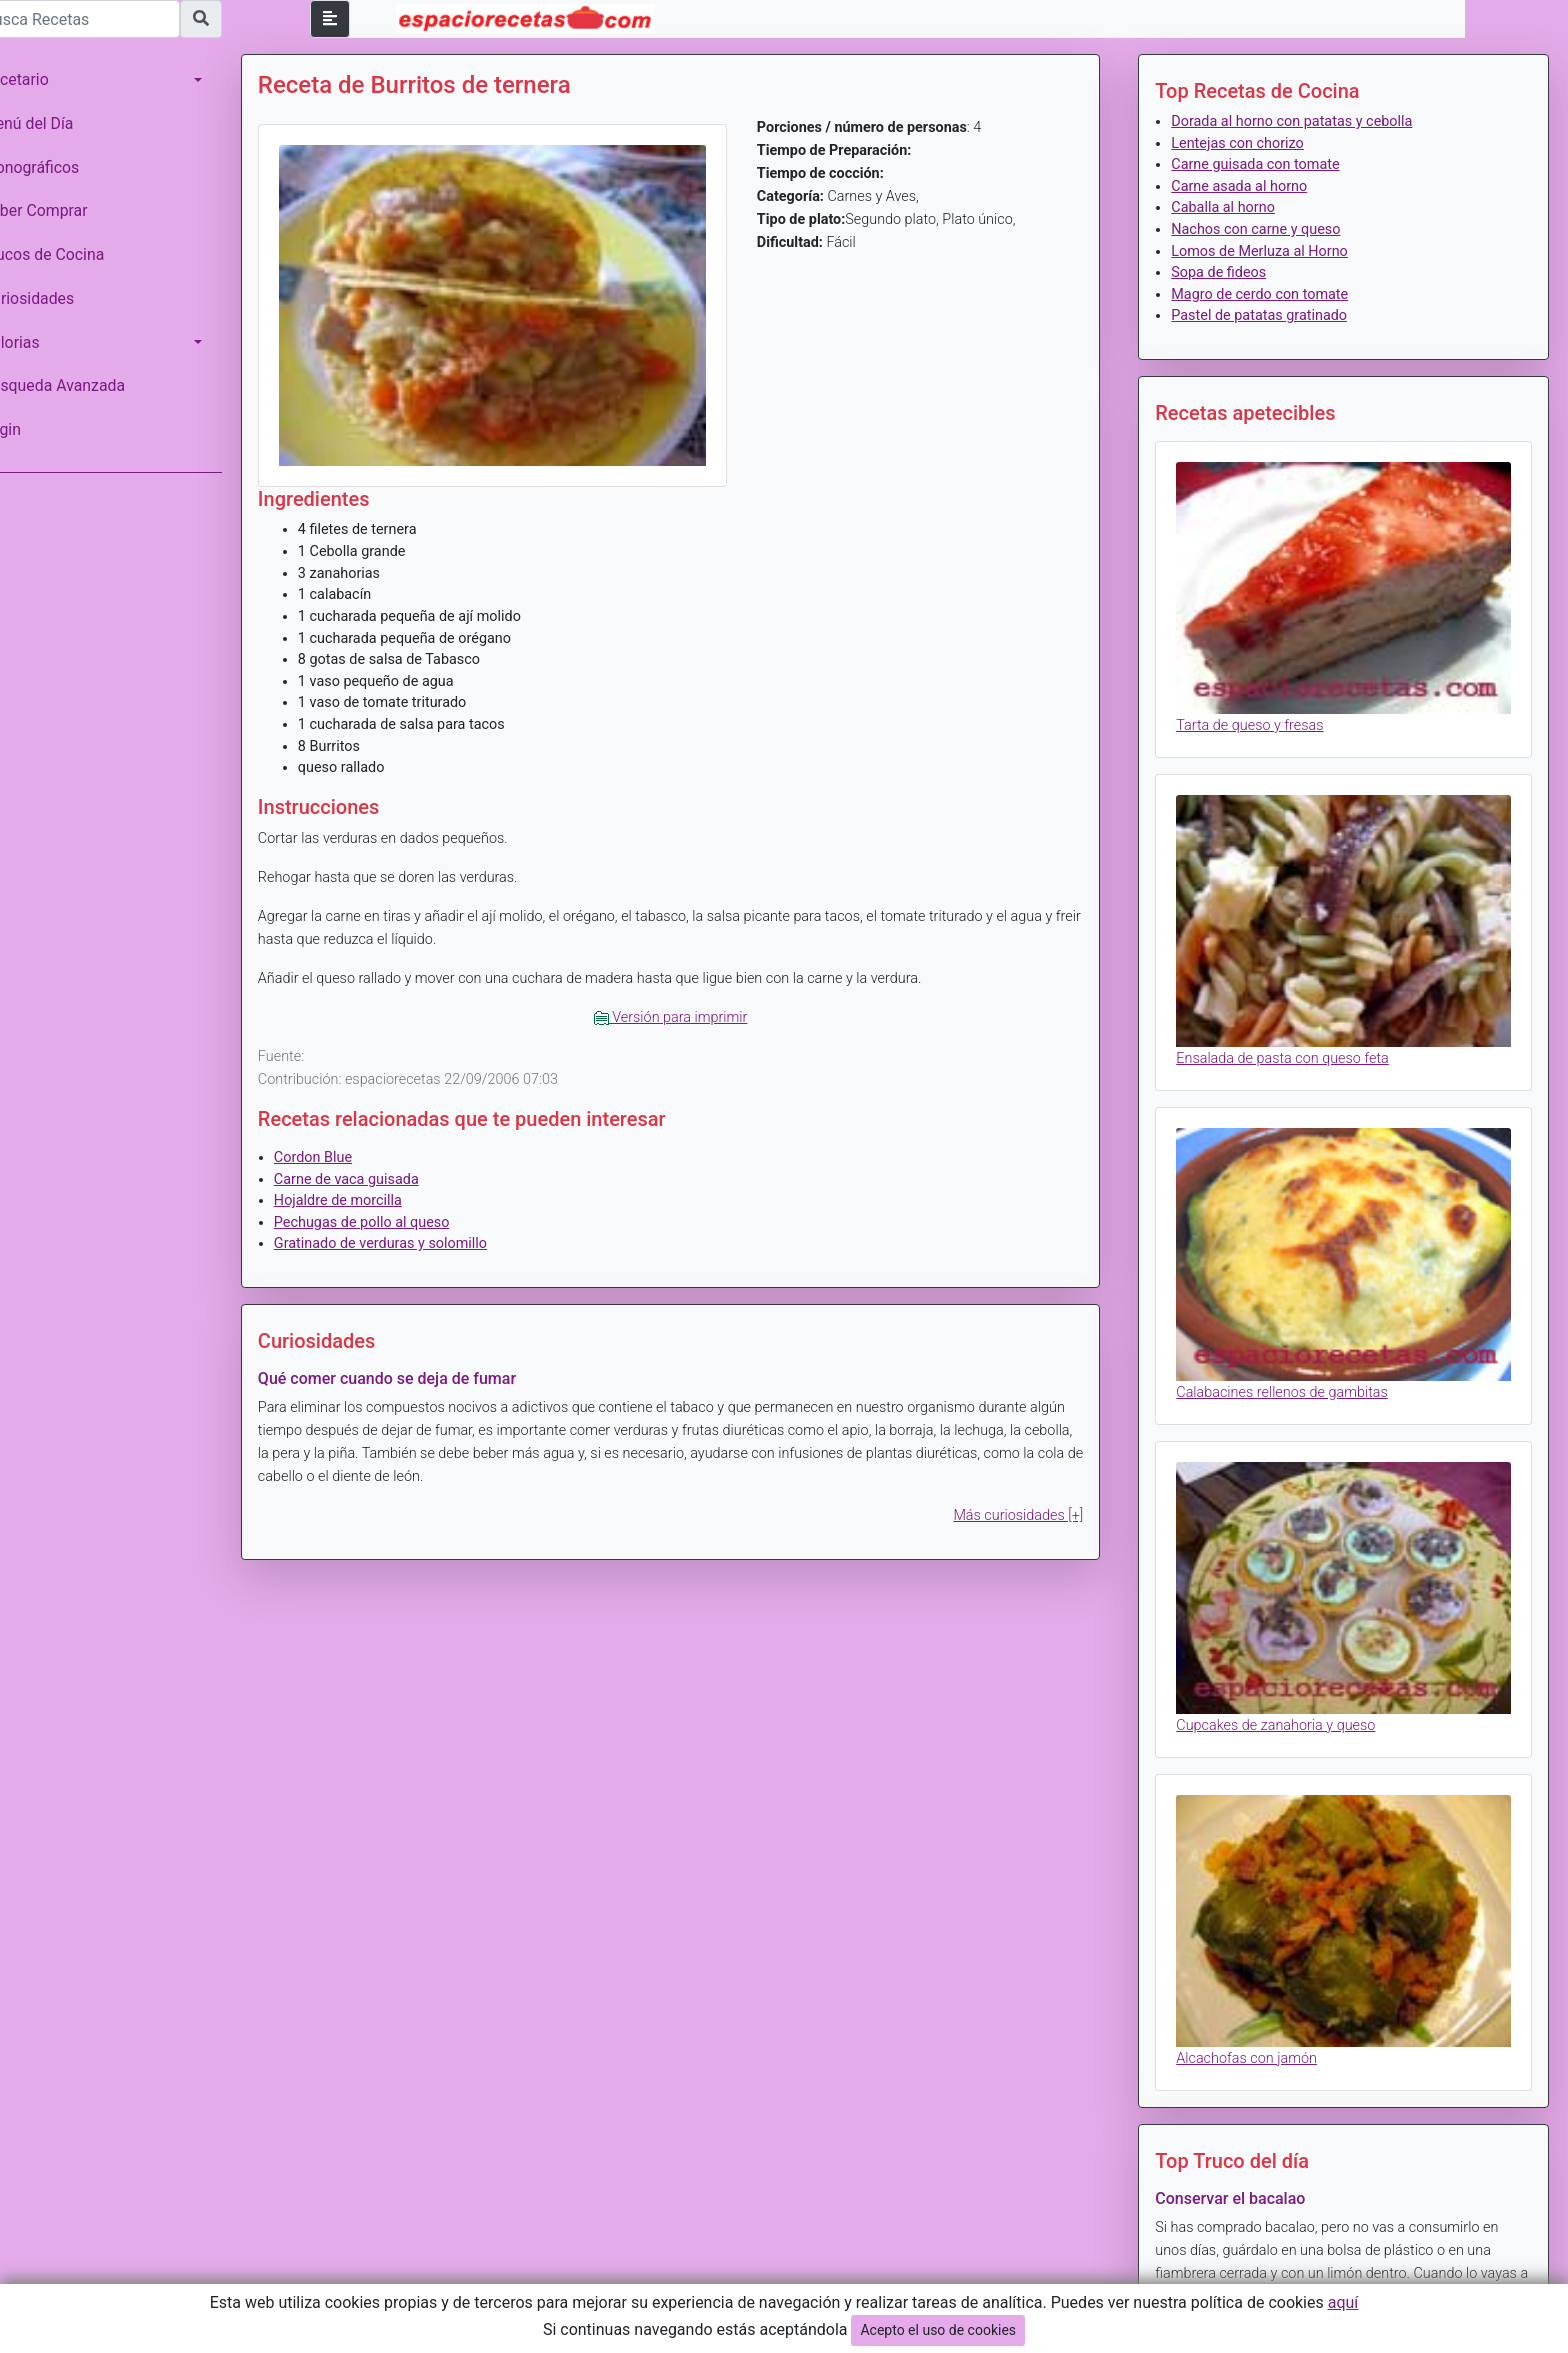  Describe the element at coordinates (1259, 718) in the screenshot. I see `Tarta de queso y fresas` at that location.